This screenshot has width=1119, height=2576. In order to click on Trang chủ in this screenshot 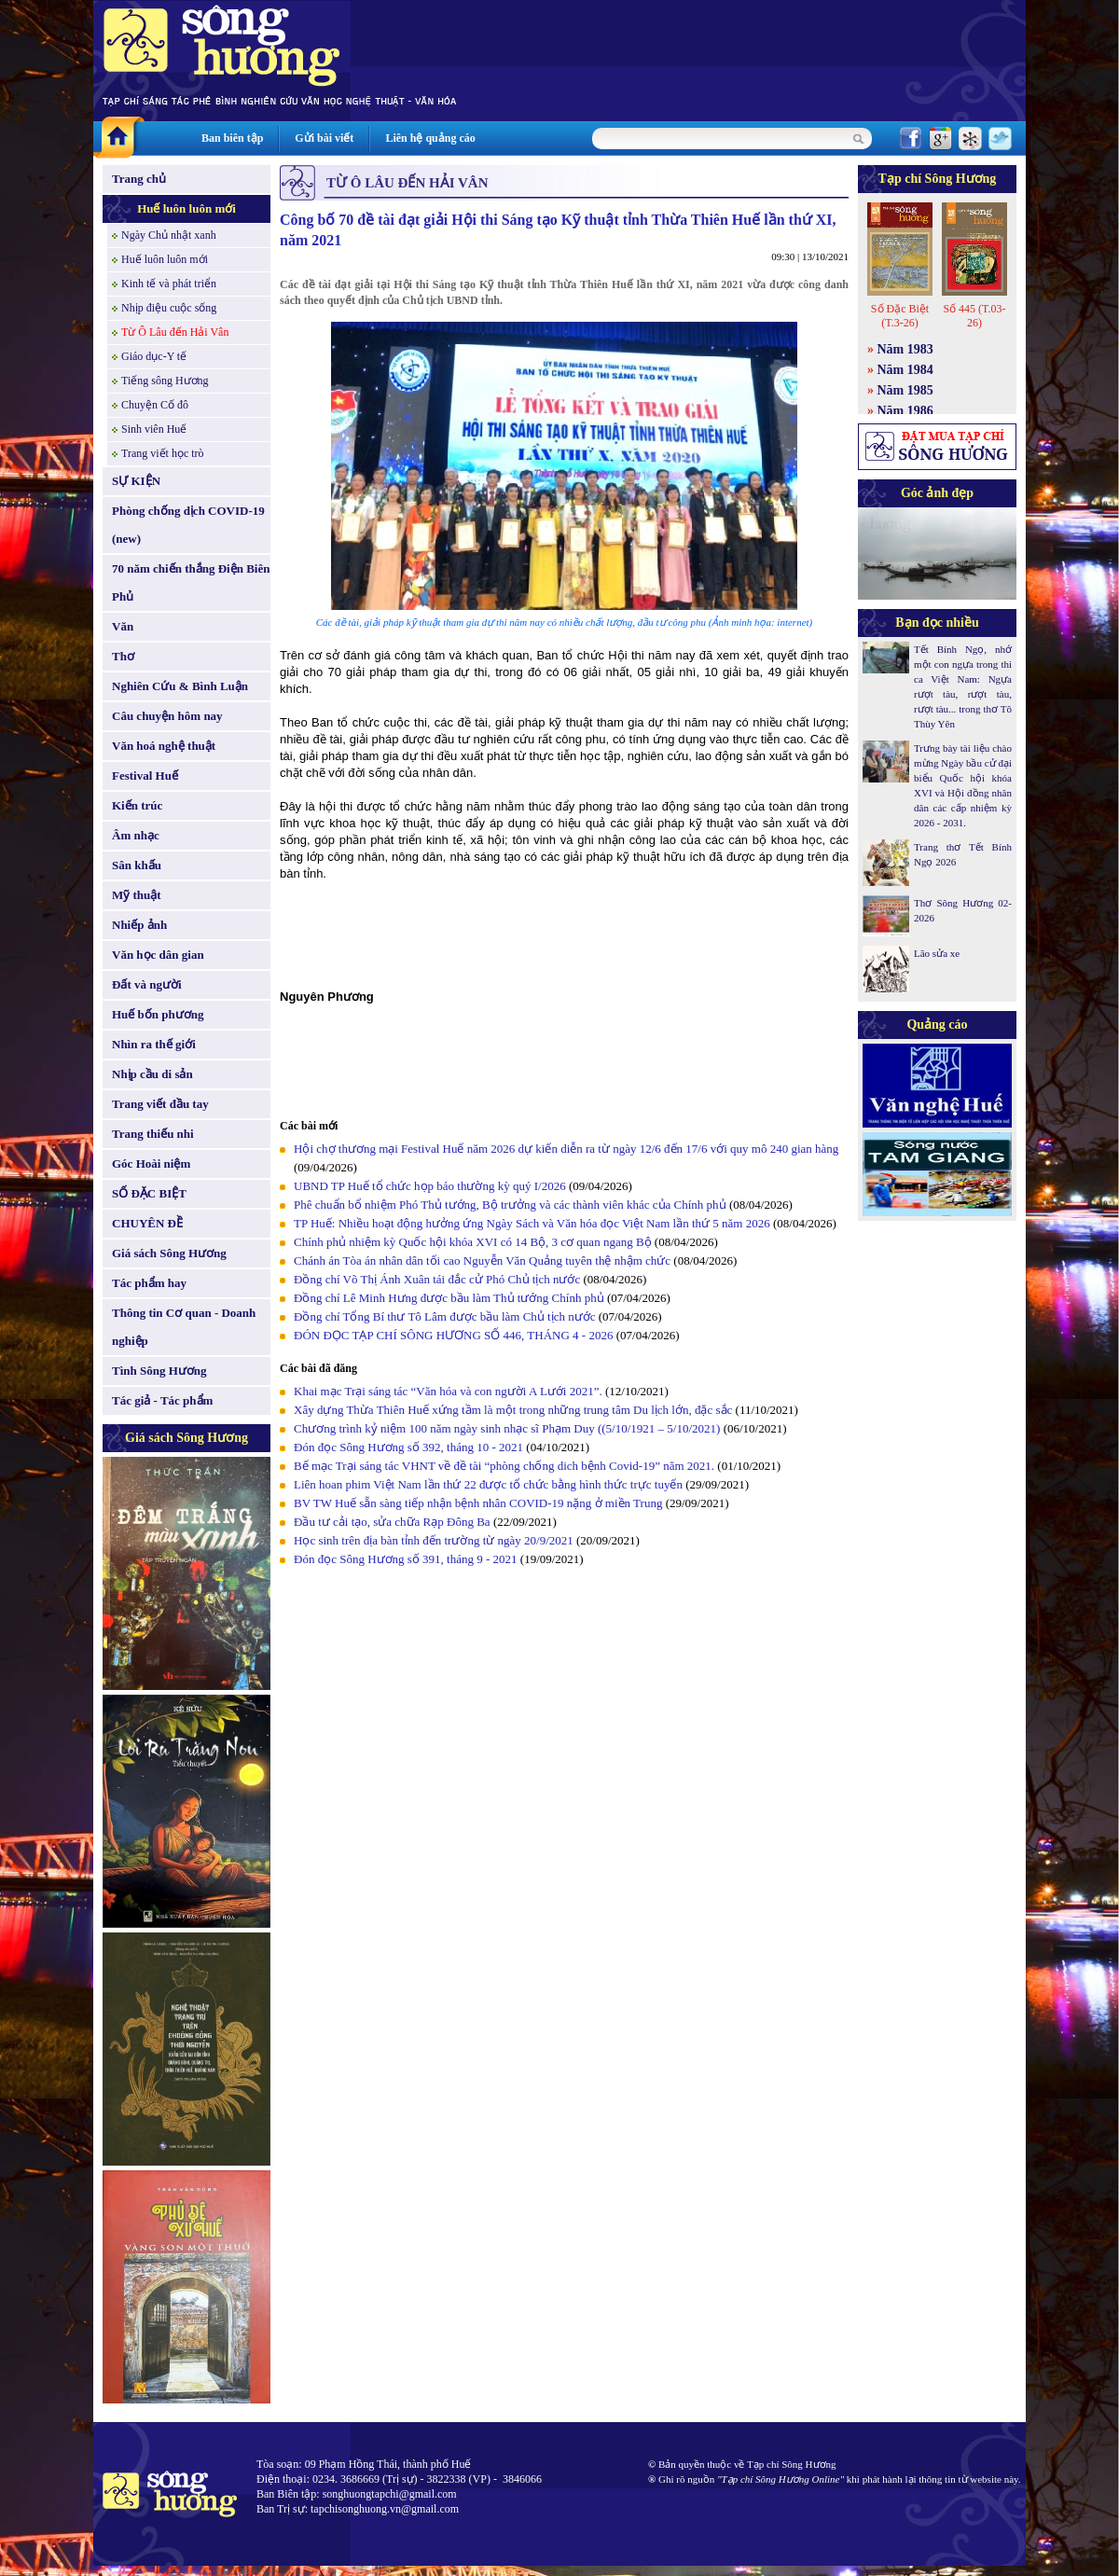, I will do `click(139, 179)`.